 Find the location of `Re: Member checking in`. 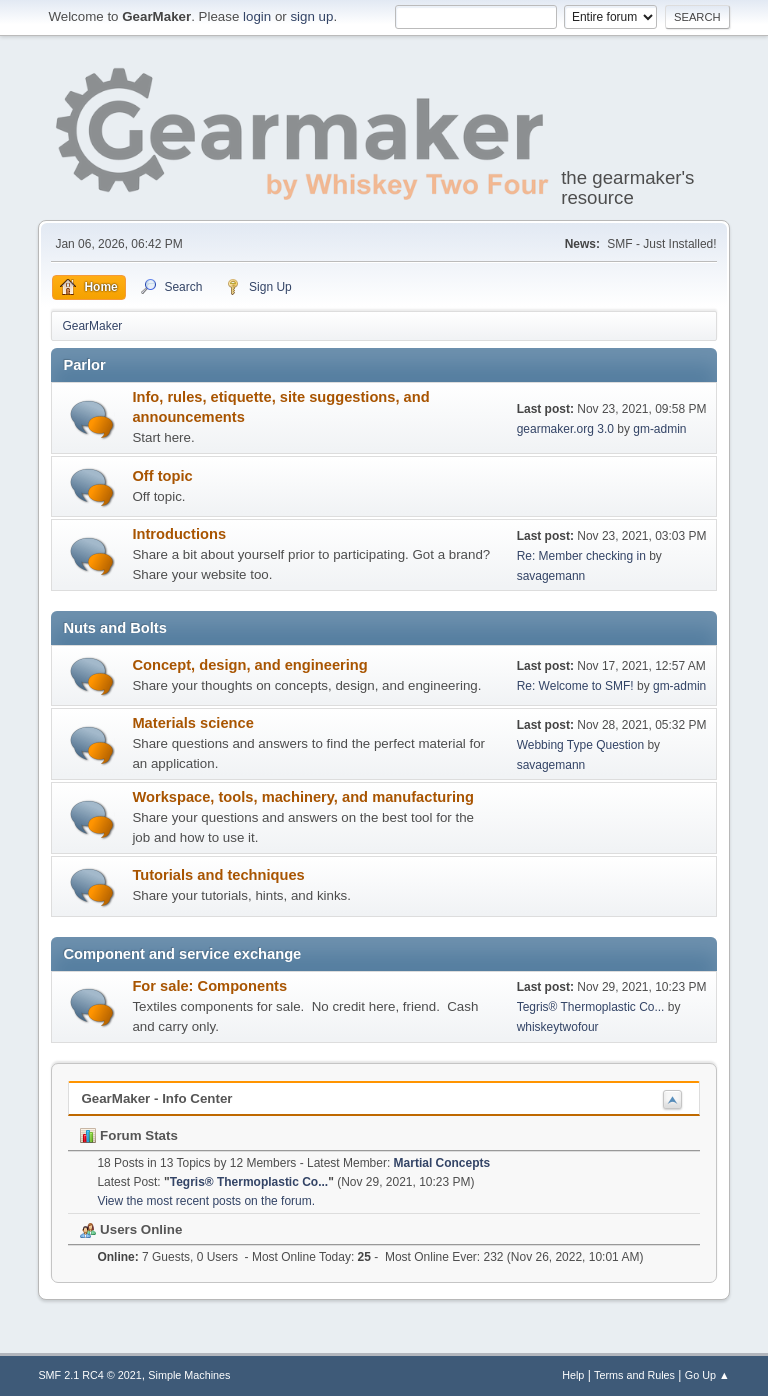

Re: Member checking in is located at coordinates (581, 556).